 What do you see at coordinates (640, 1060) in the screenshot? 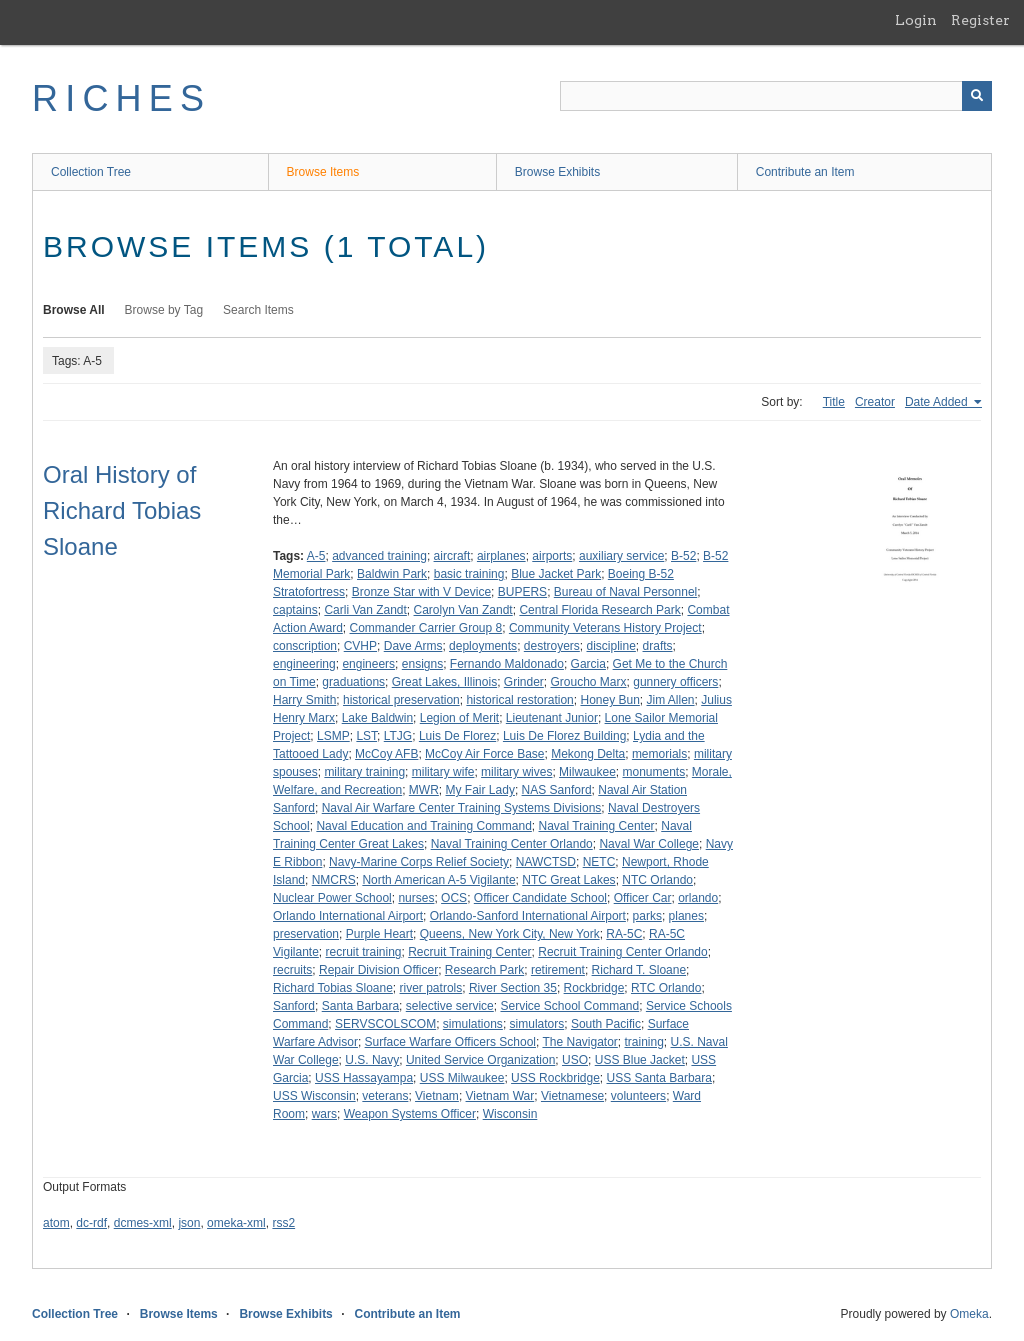
I see `USS Blue Jacket` at bounding box center [640, 1060].